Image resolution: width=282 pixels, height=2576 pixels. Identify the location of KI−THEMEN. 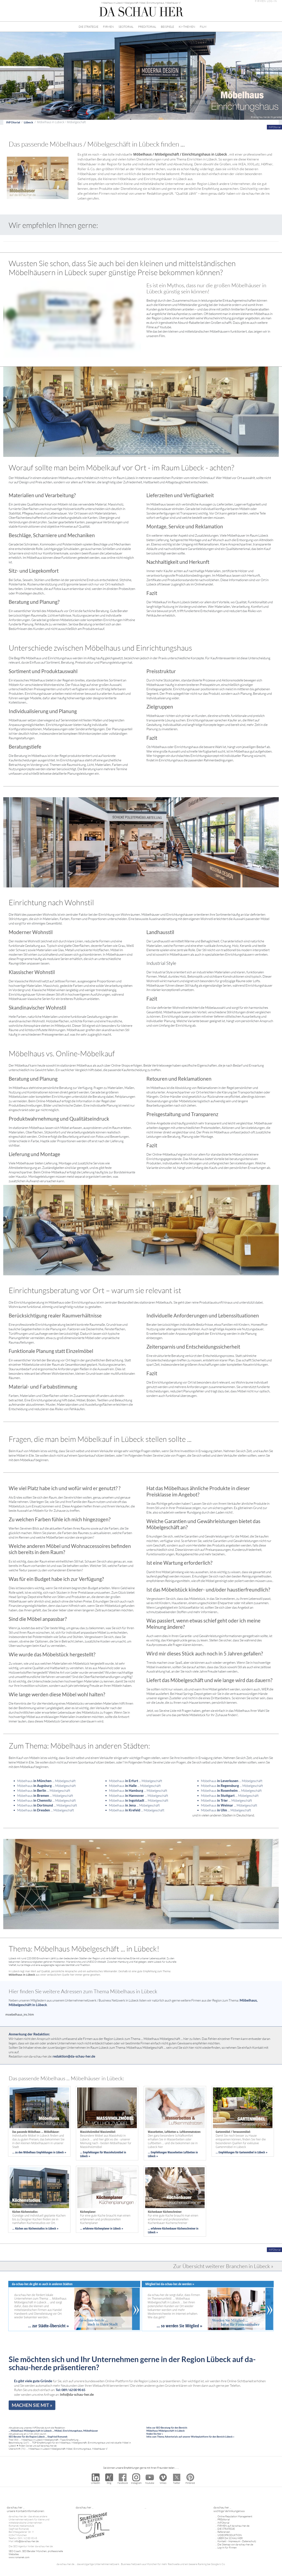
(187, 26).